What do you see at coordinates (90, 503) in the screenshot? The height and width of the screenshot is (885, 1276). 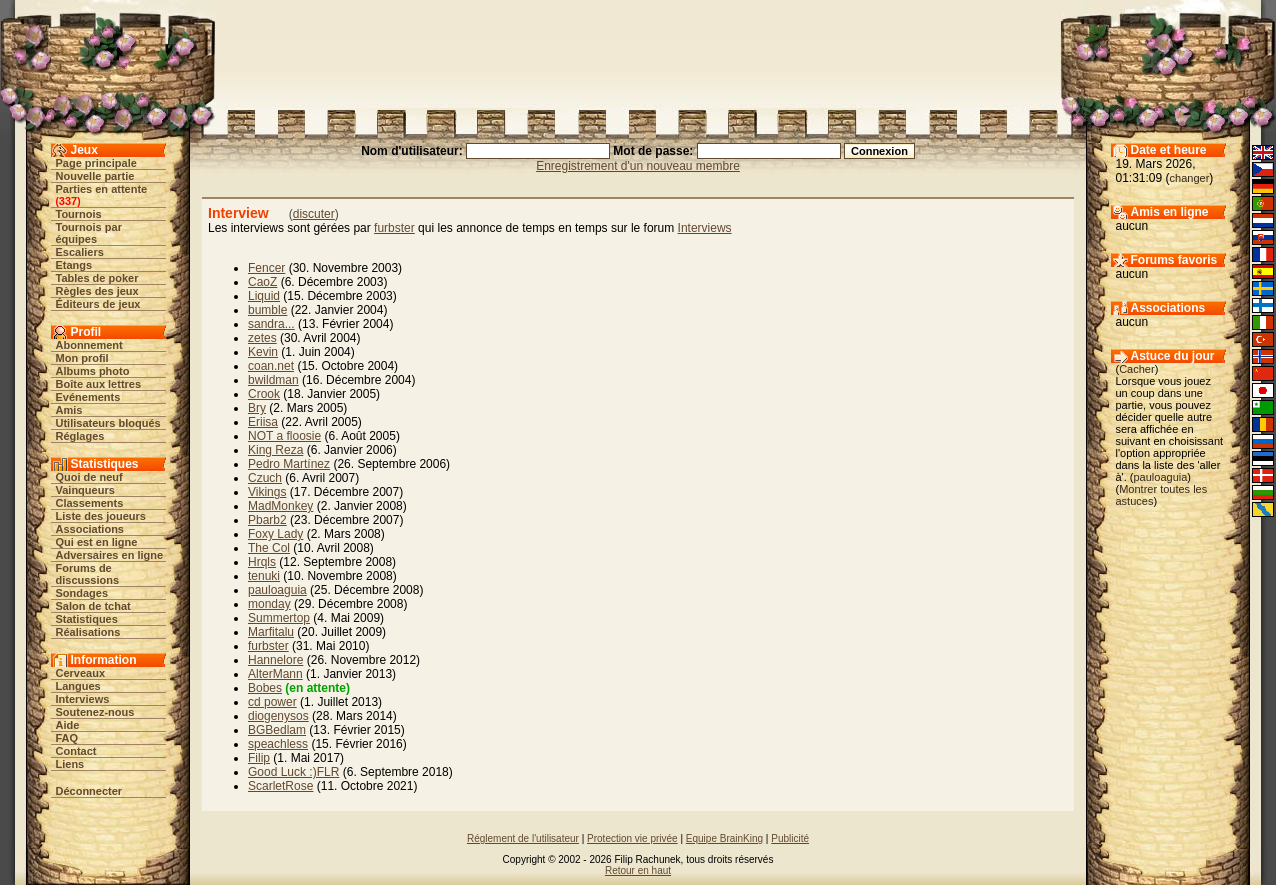 I see `Classements` at bounding box center [90, 503].